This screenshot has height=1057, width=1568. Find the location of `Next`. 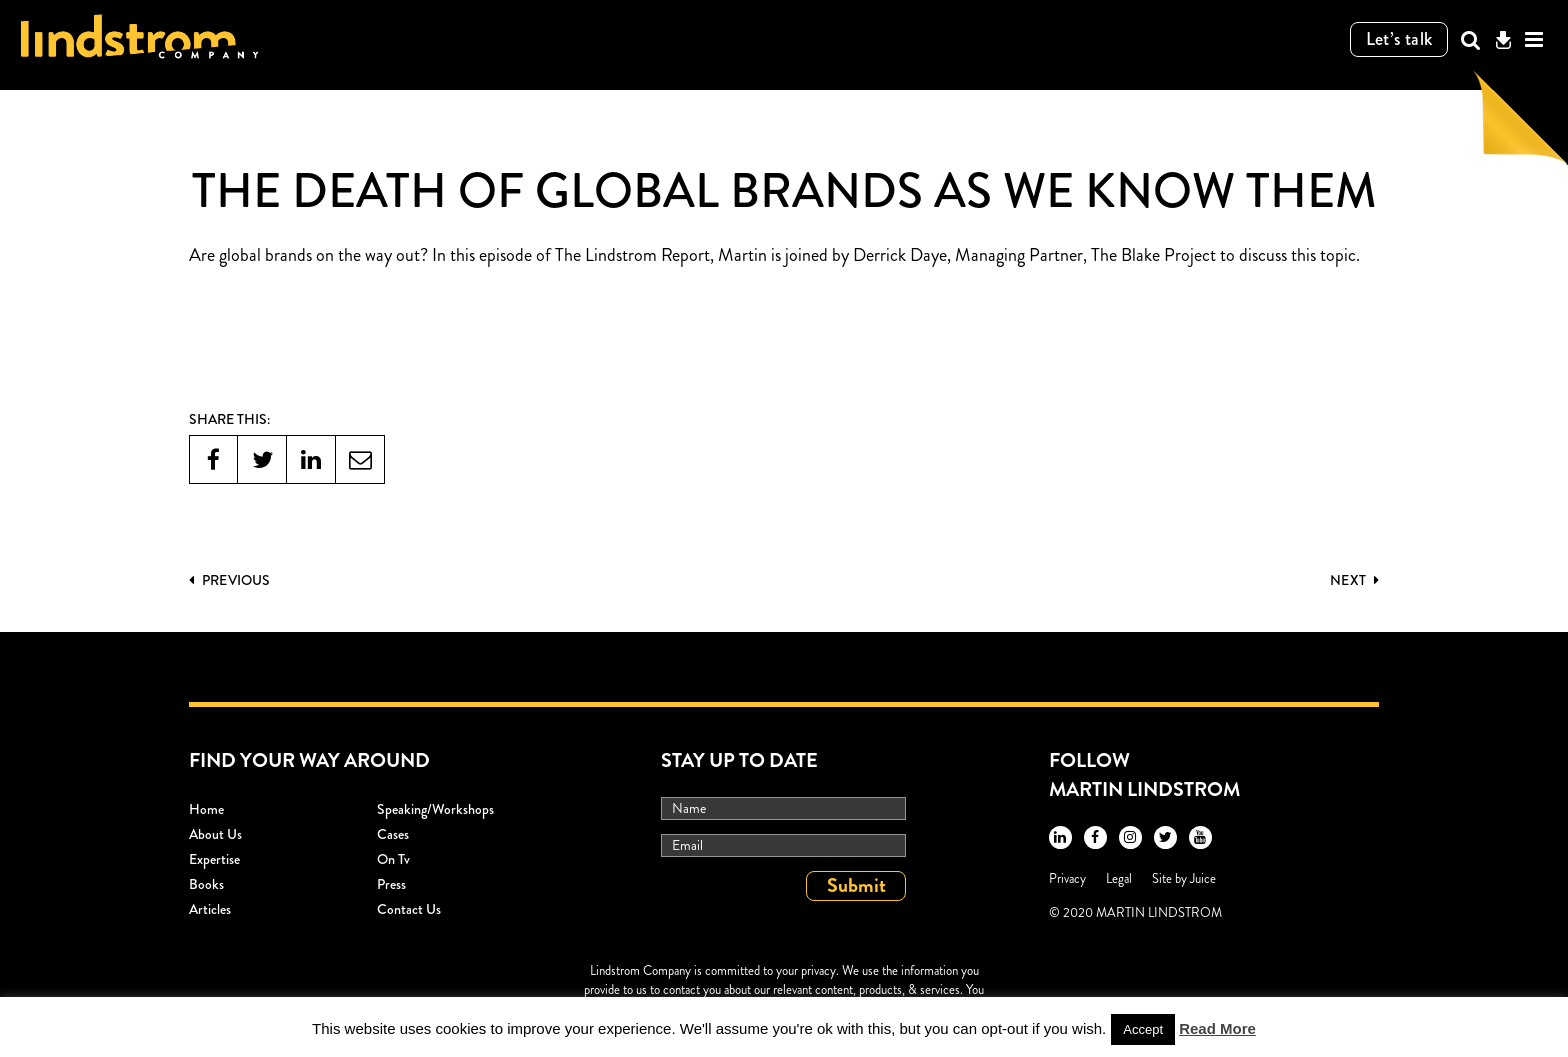

Next is located at coordinates (1354, 580).